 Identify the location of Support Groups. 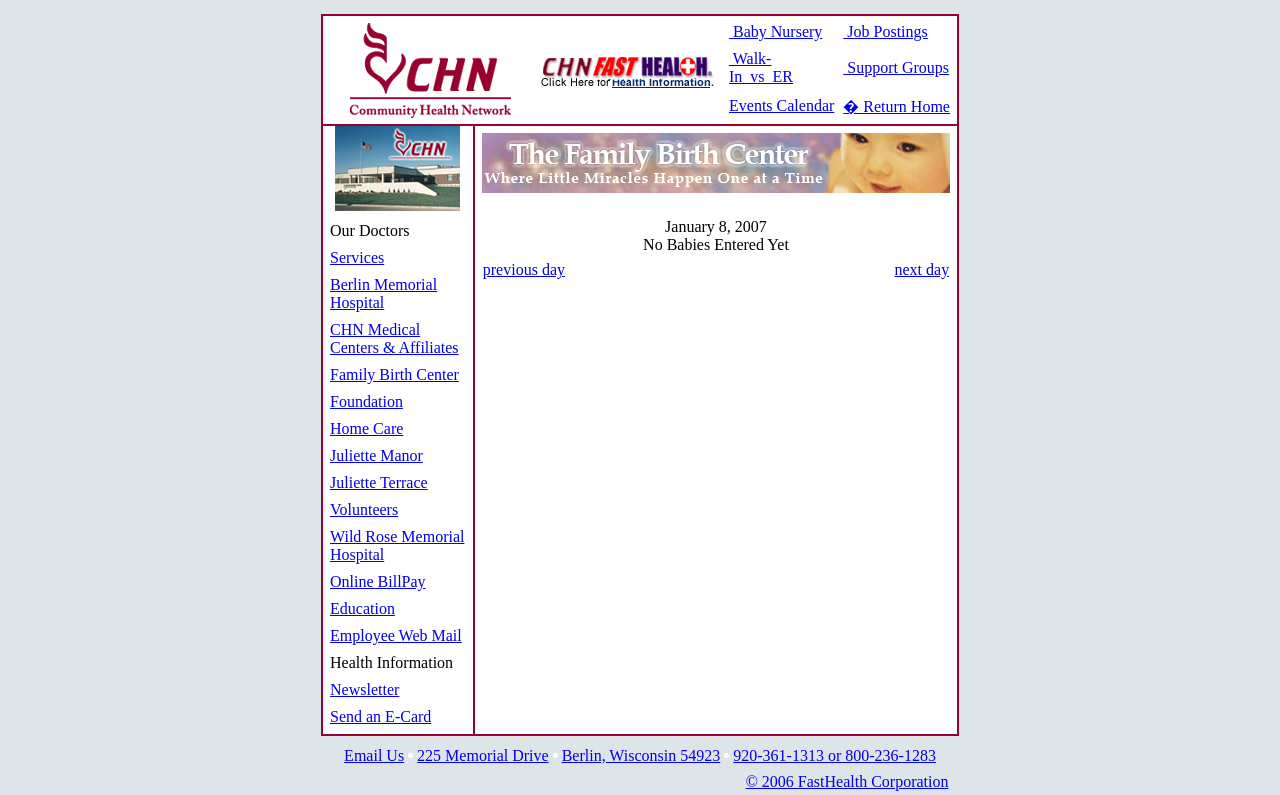
(896, 67).